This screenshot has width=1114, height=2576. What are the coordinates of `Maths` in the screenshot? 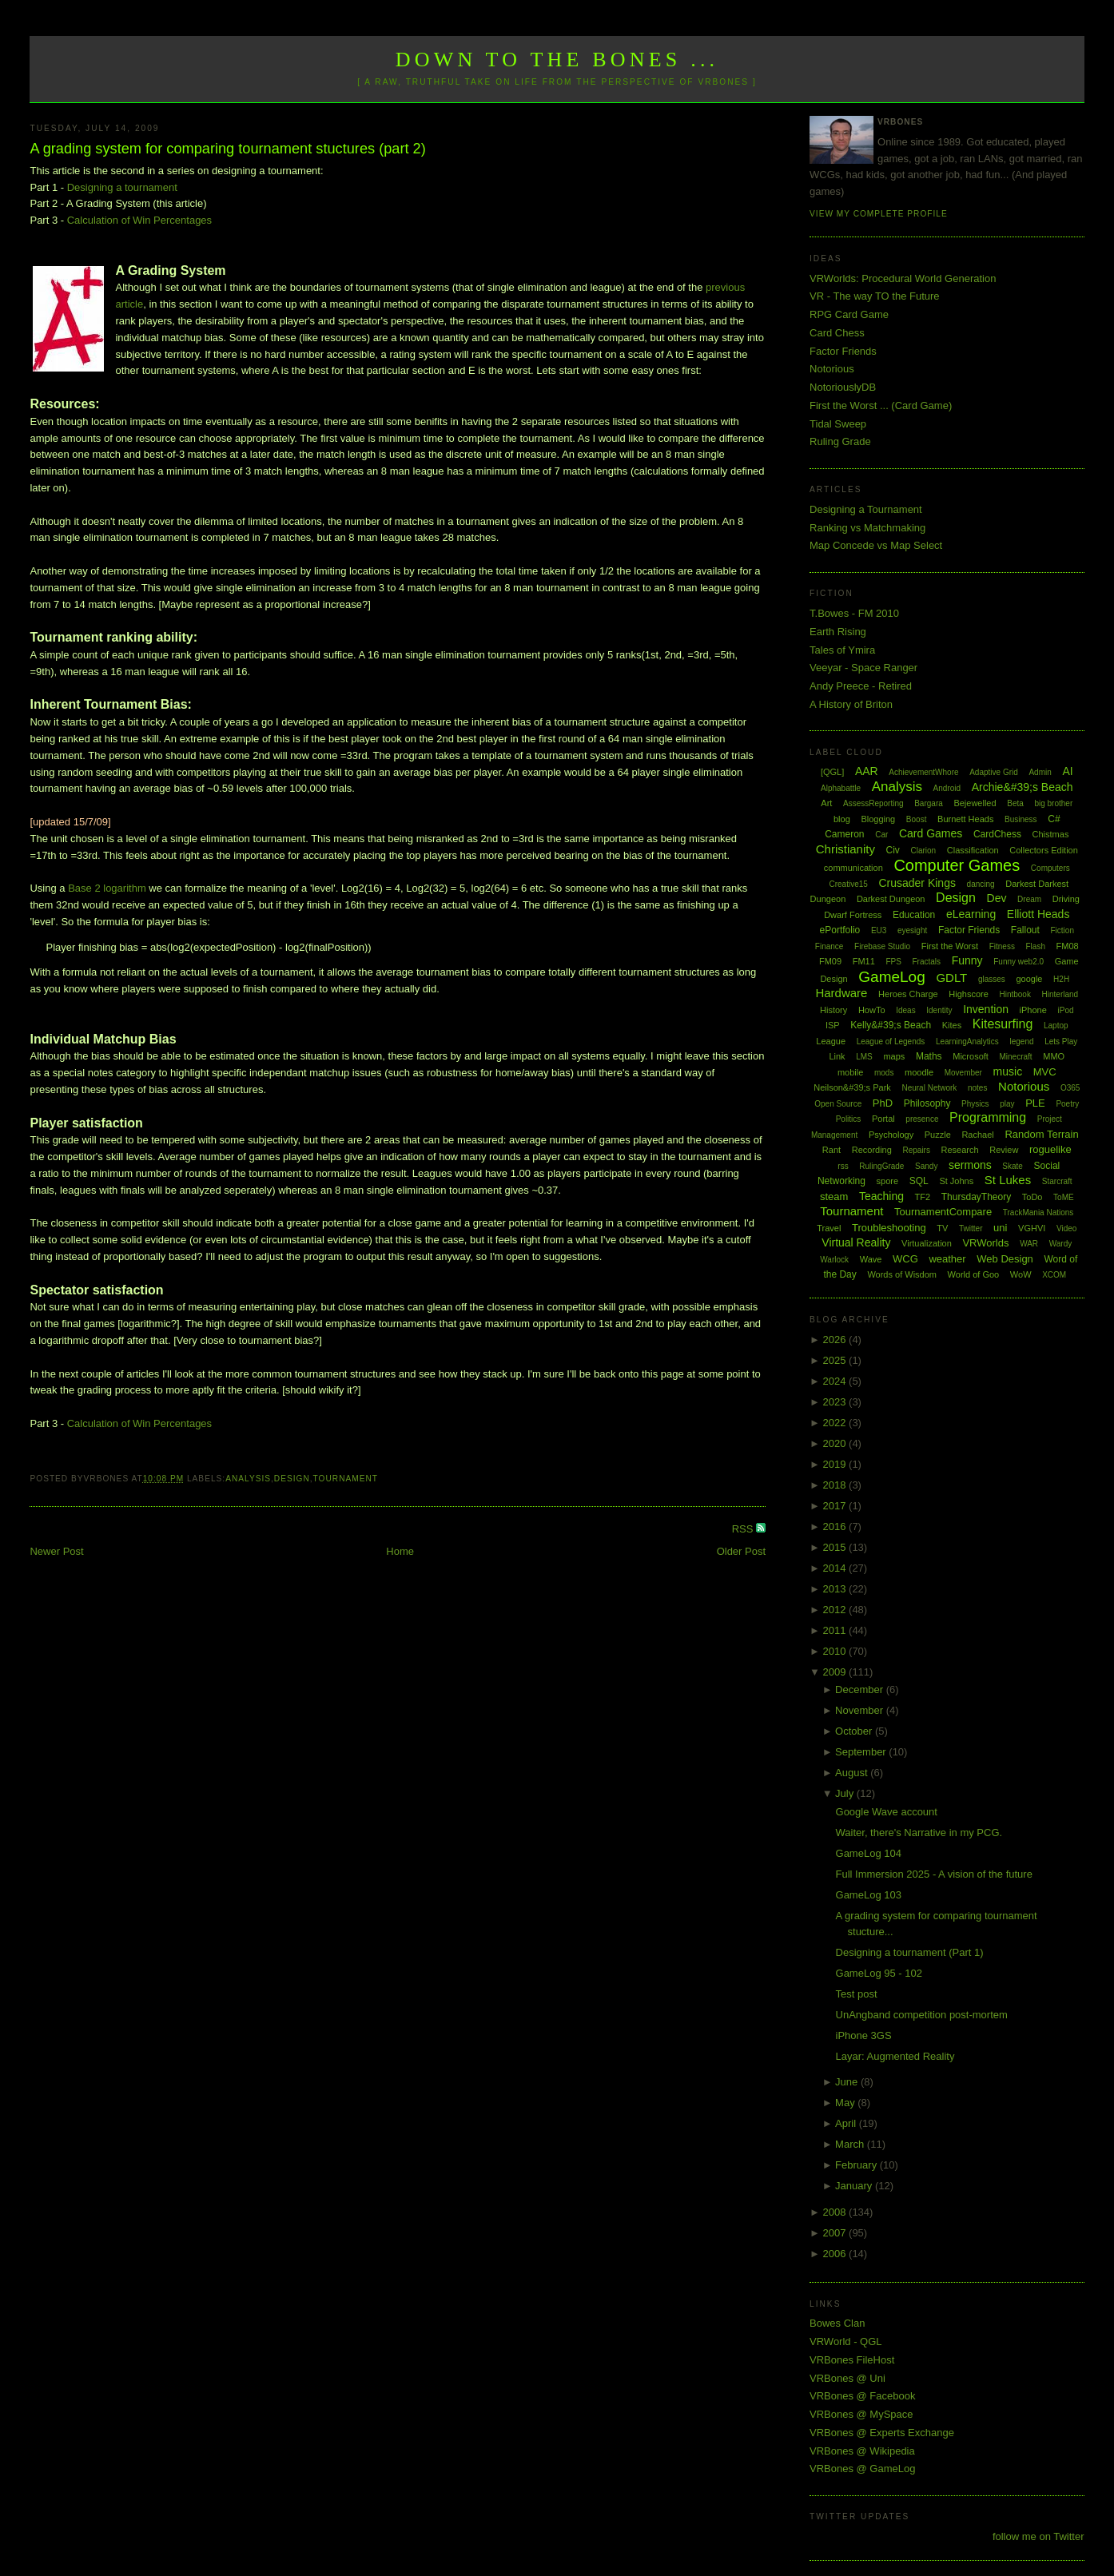 It's located at (929, 1056).